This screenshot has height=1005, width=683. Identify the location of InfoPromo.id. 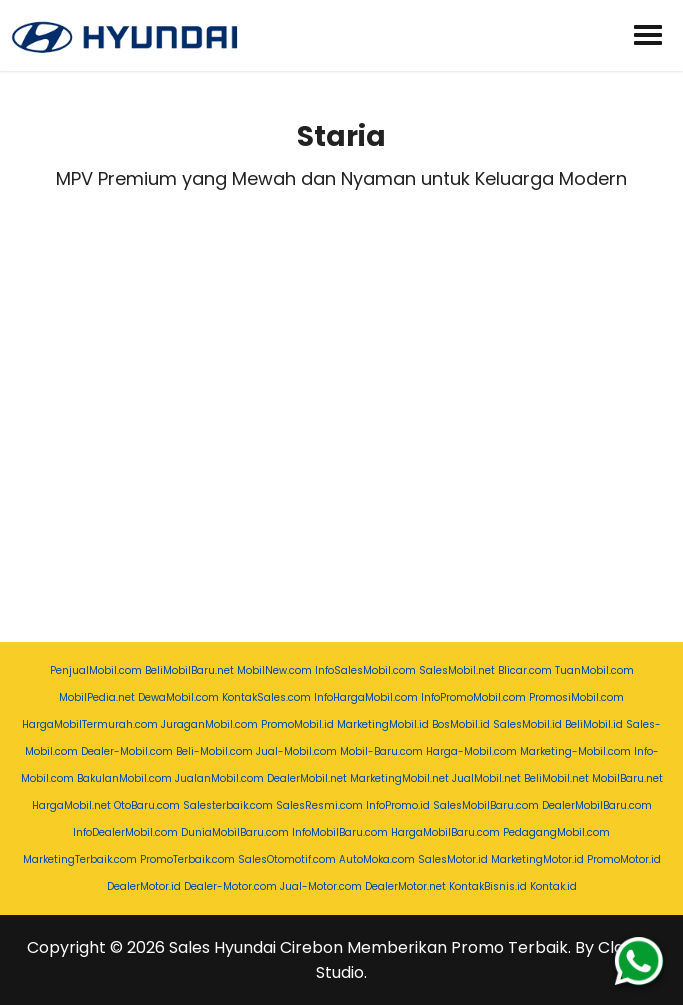
(398, 805).